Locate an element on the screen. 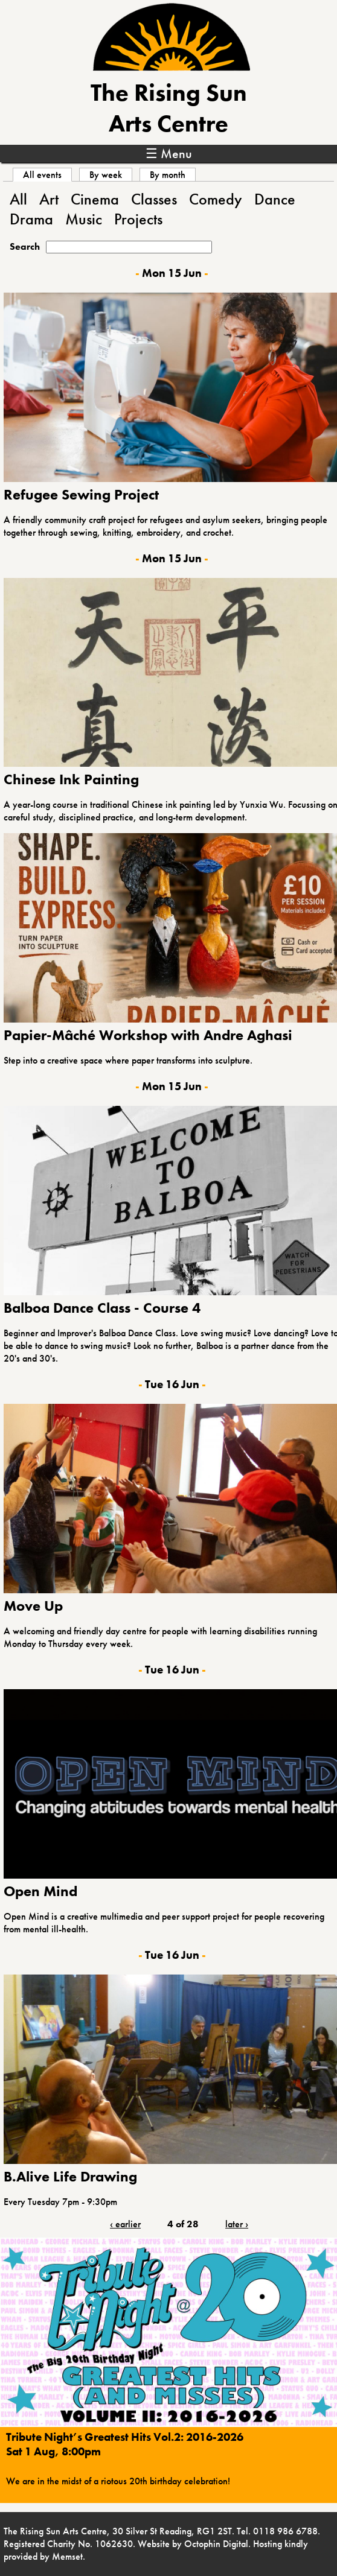  Search is located at coordinates (25, 246).